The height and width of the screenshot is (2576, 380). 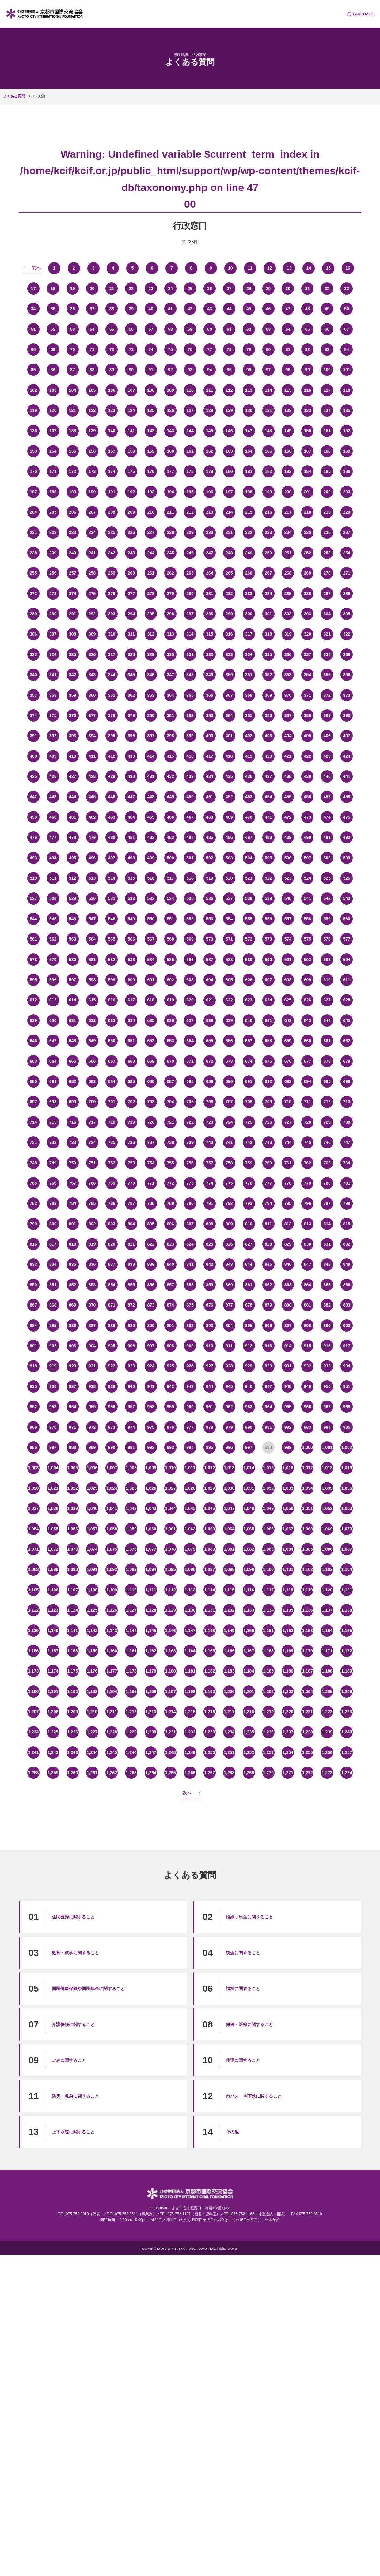 What do you see at coordinates (346, 349) in the screenshot?
I see `84` at bounding box center [346, 349].